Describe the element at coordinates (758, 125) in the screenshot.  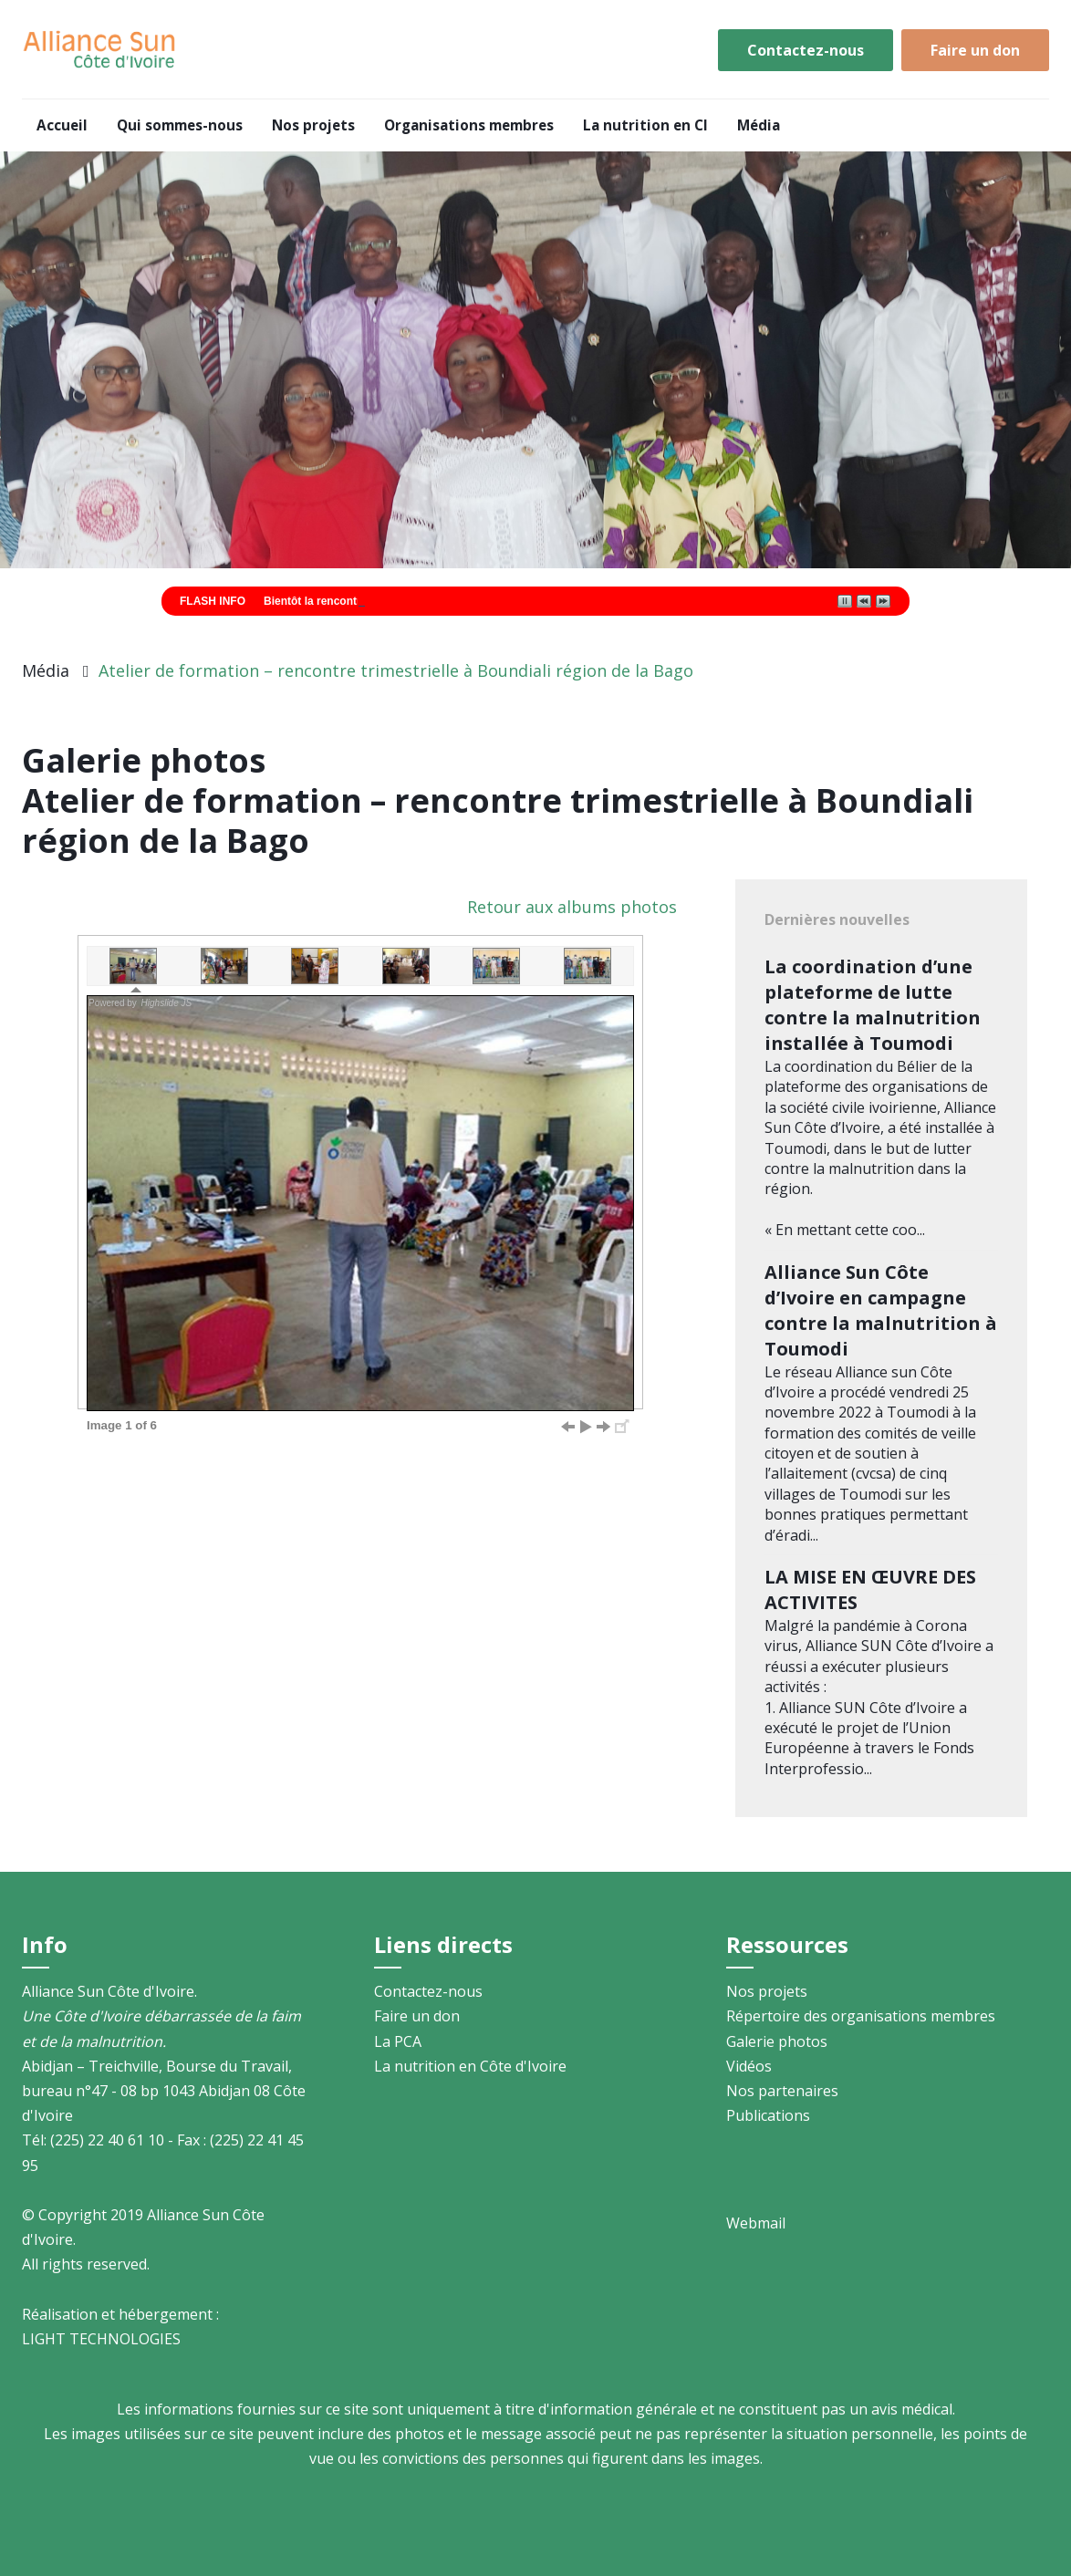
I see `Média [menuitem]` at that location.